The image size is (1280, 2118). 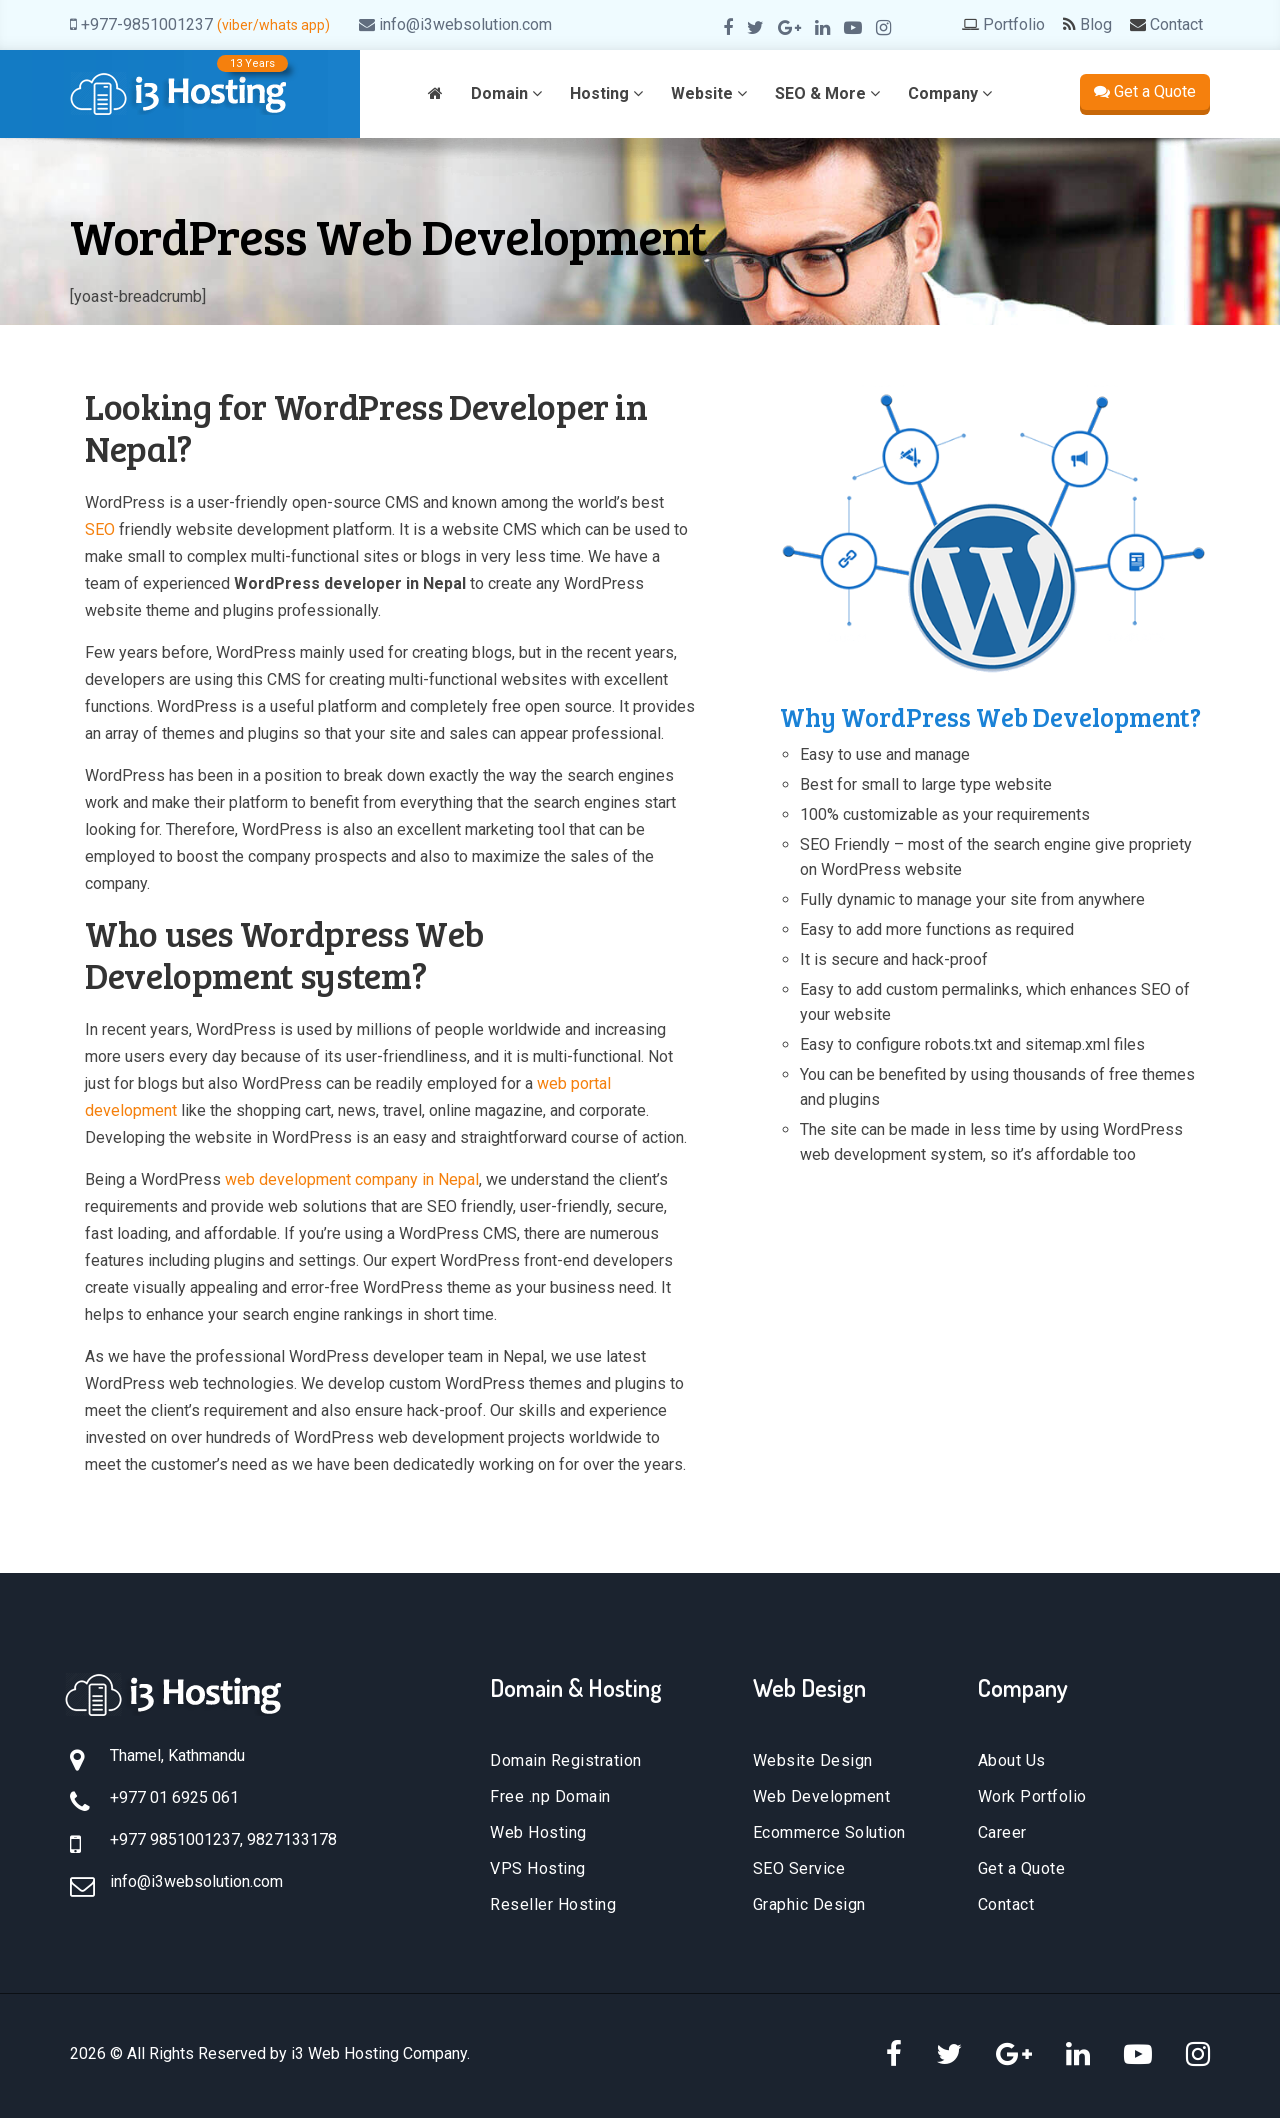 What do you see at coordinates (822, 1796) in the screenshot?
I see `Web Development` at bounding box center [822, 1796].